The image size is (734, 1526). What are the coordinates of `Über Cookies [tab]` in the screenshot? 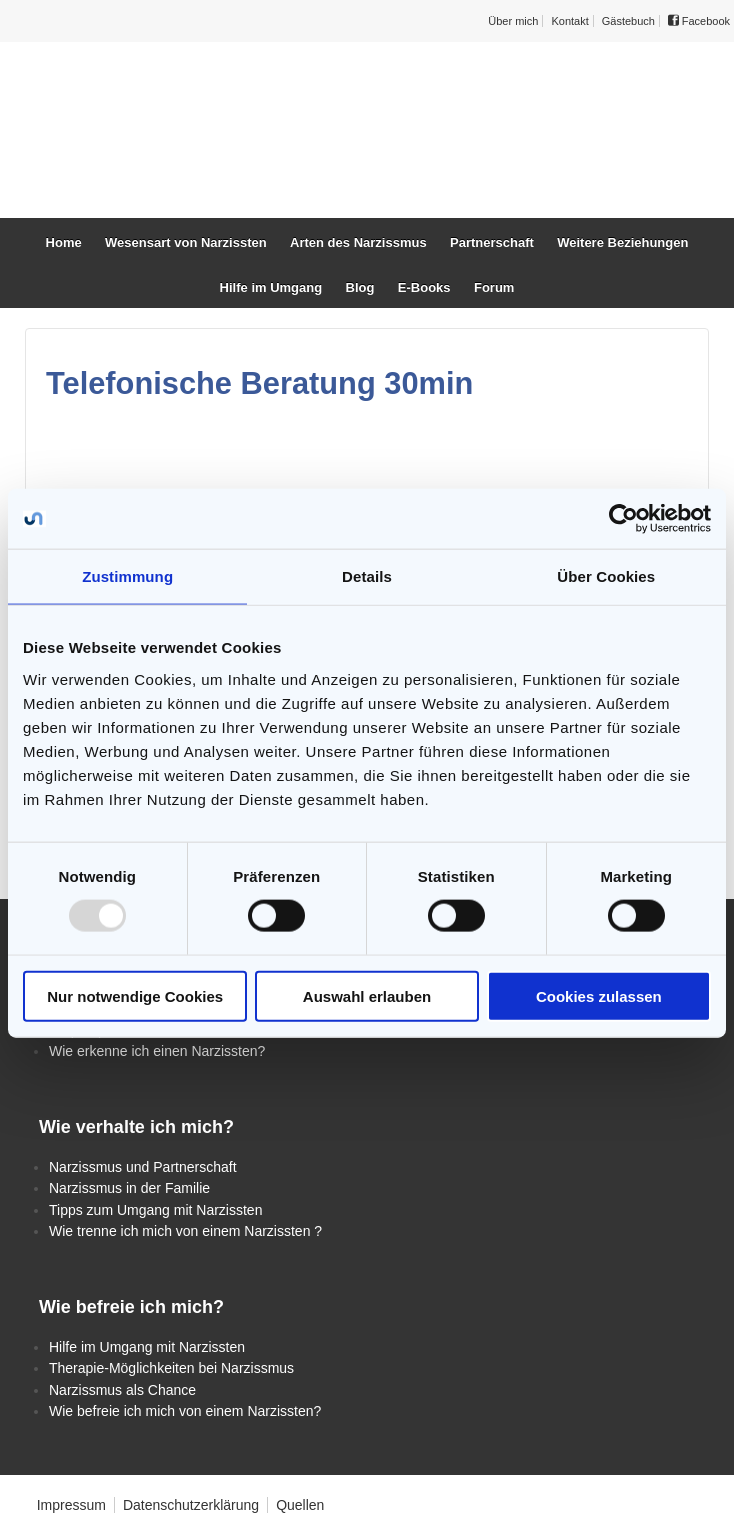 It's located at (606, 576).